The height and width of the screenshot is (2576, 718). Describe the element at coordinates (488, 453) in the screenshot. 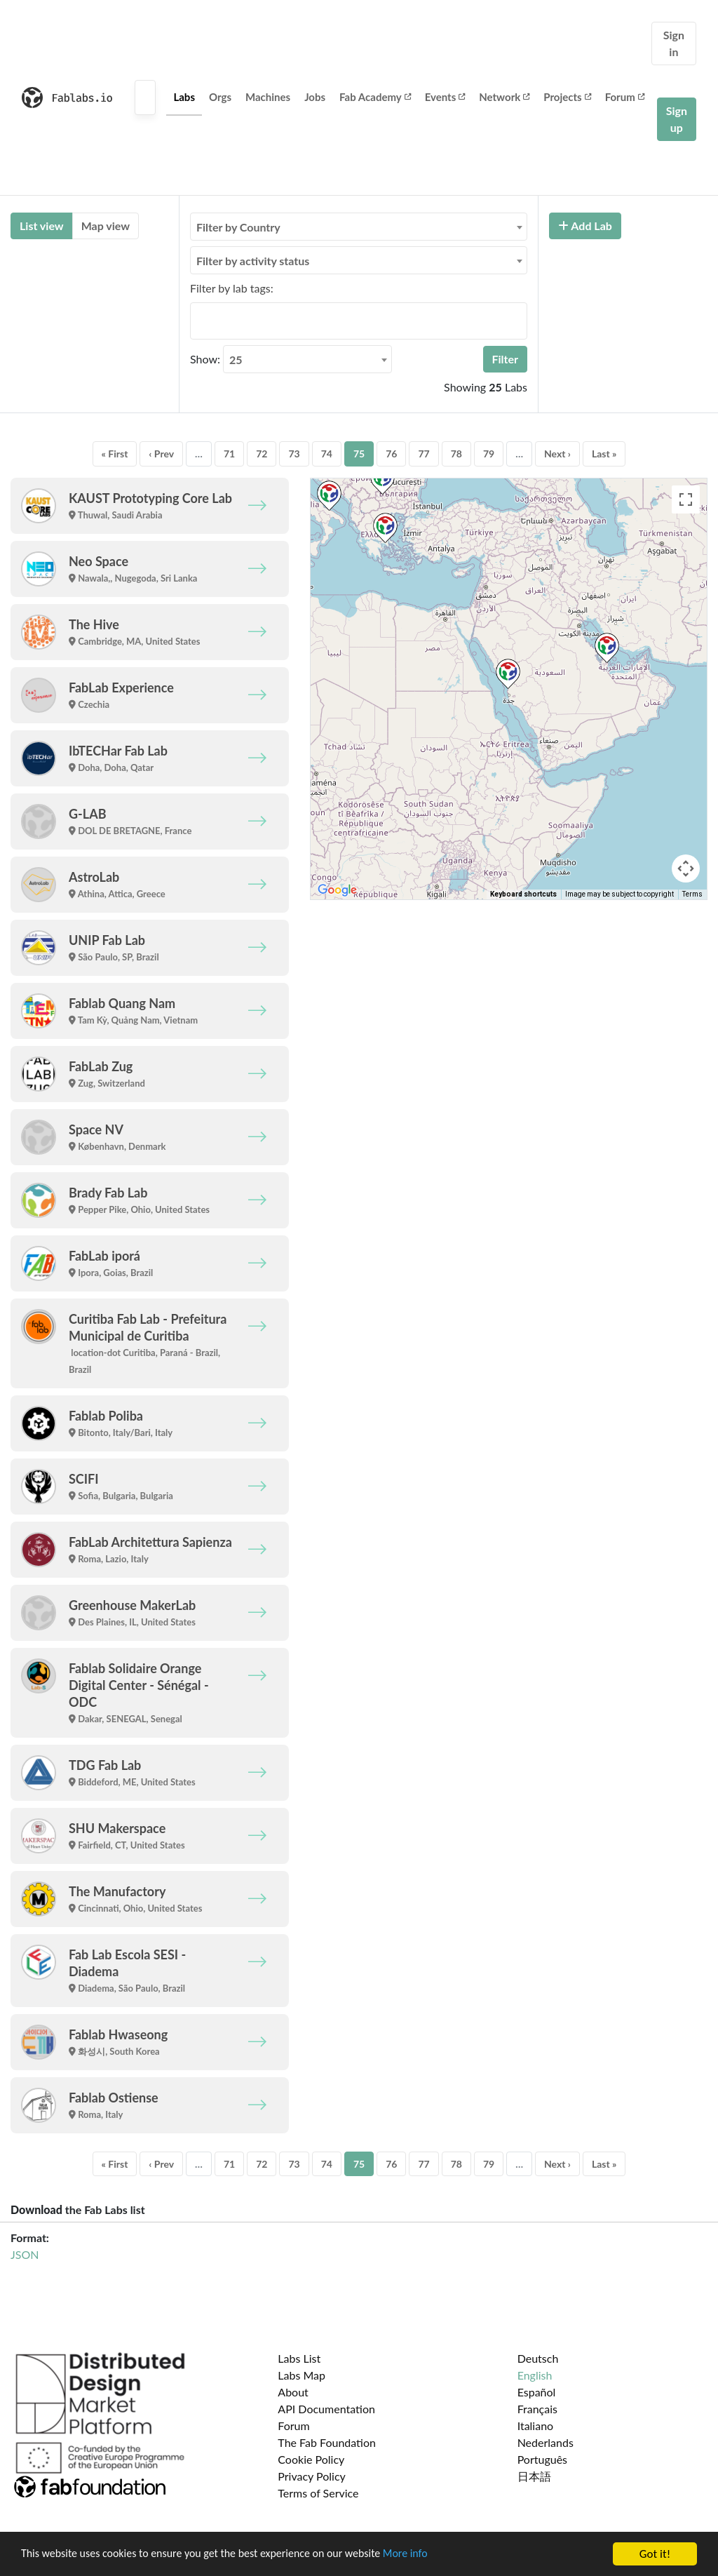

I see `79` at that location.